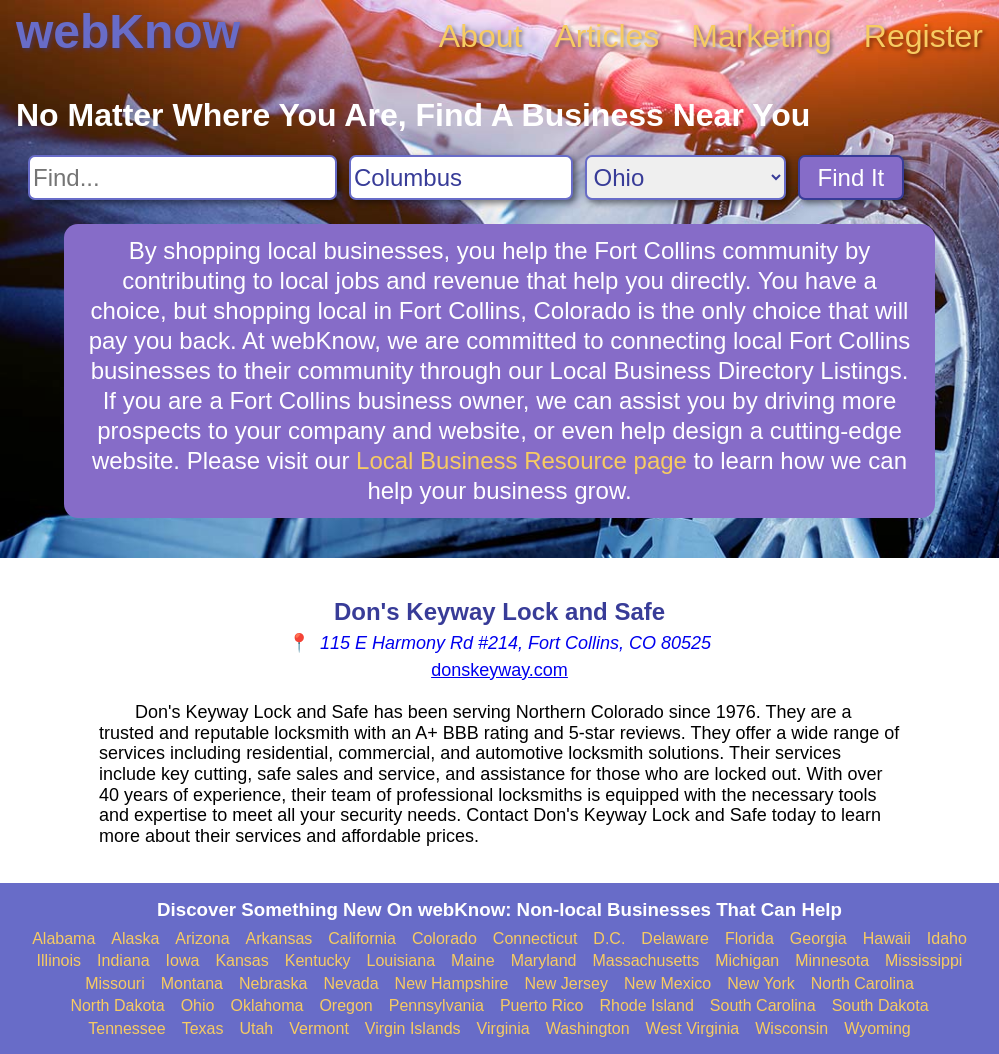 The width and height of the screenshot is (999, 1054). Describe the element at coordinates (791, 1028) in the screenshot. I see `Wisconsin` at that location.